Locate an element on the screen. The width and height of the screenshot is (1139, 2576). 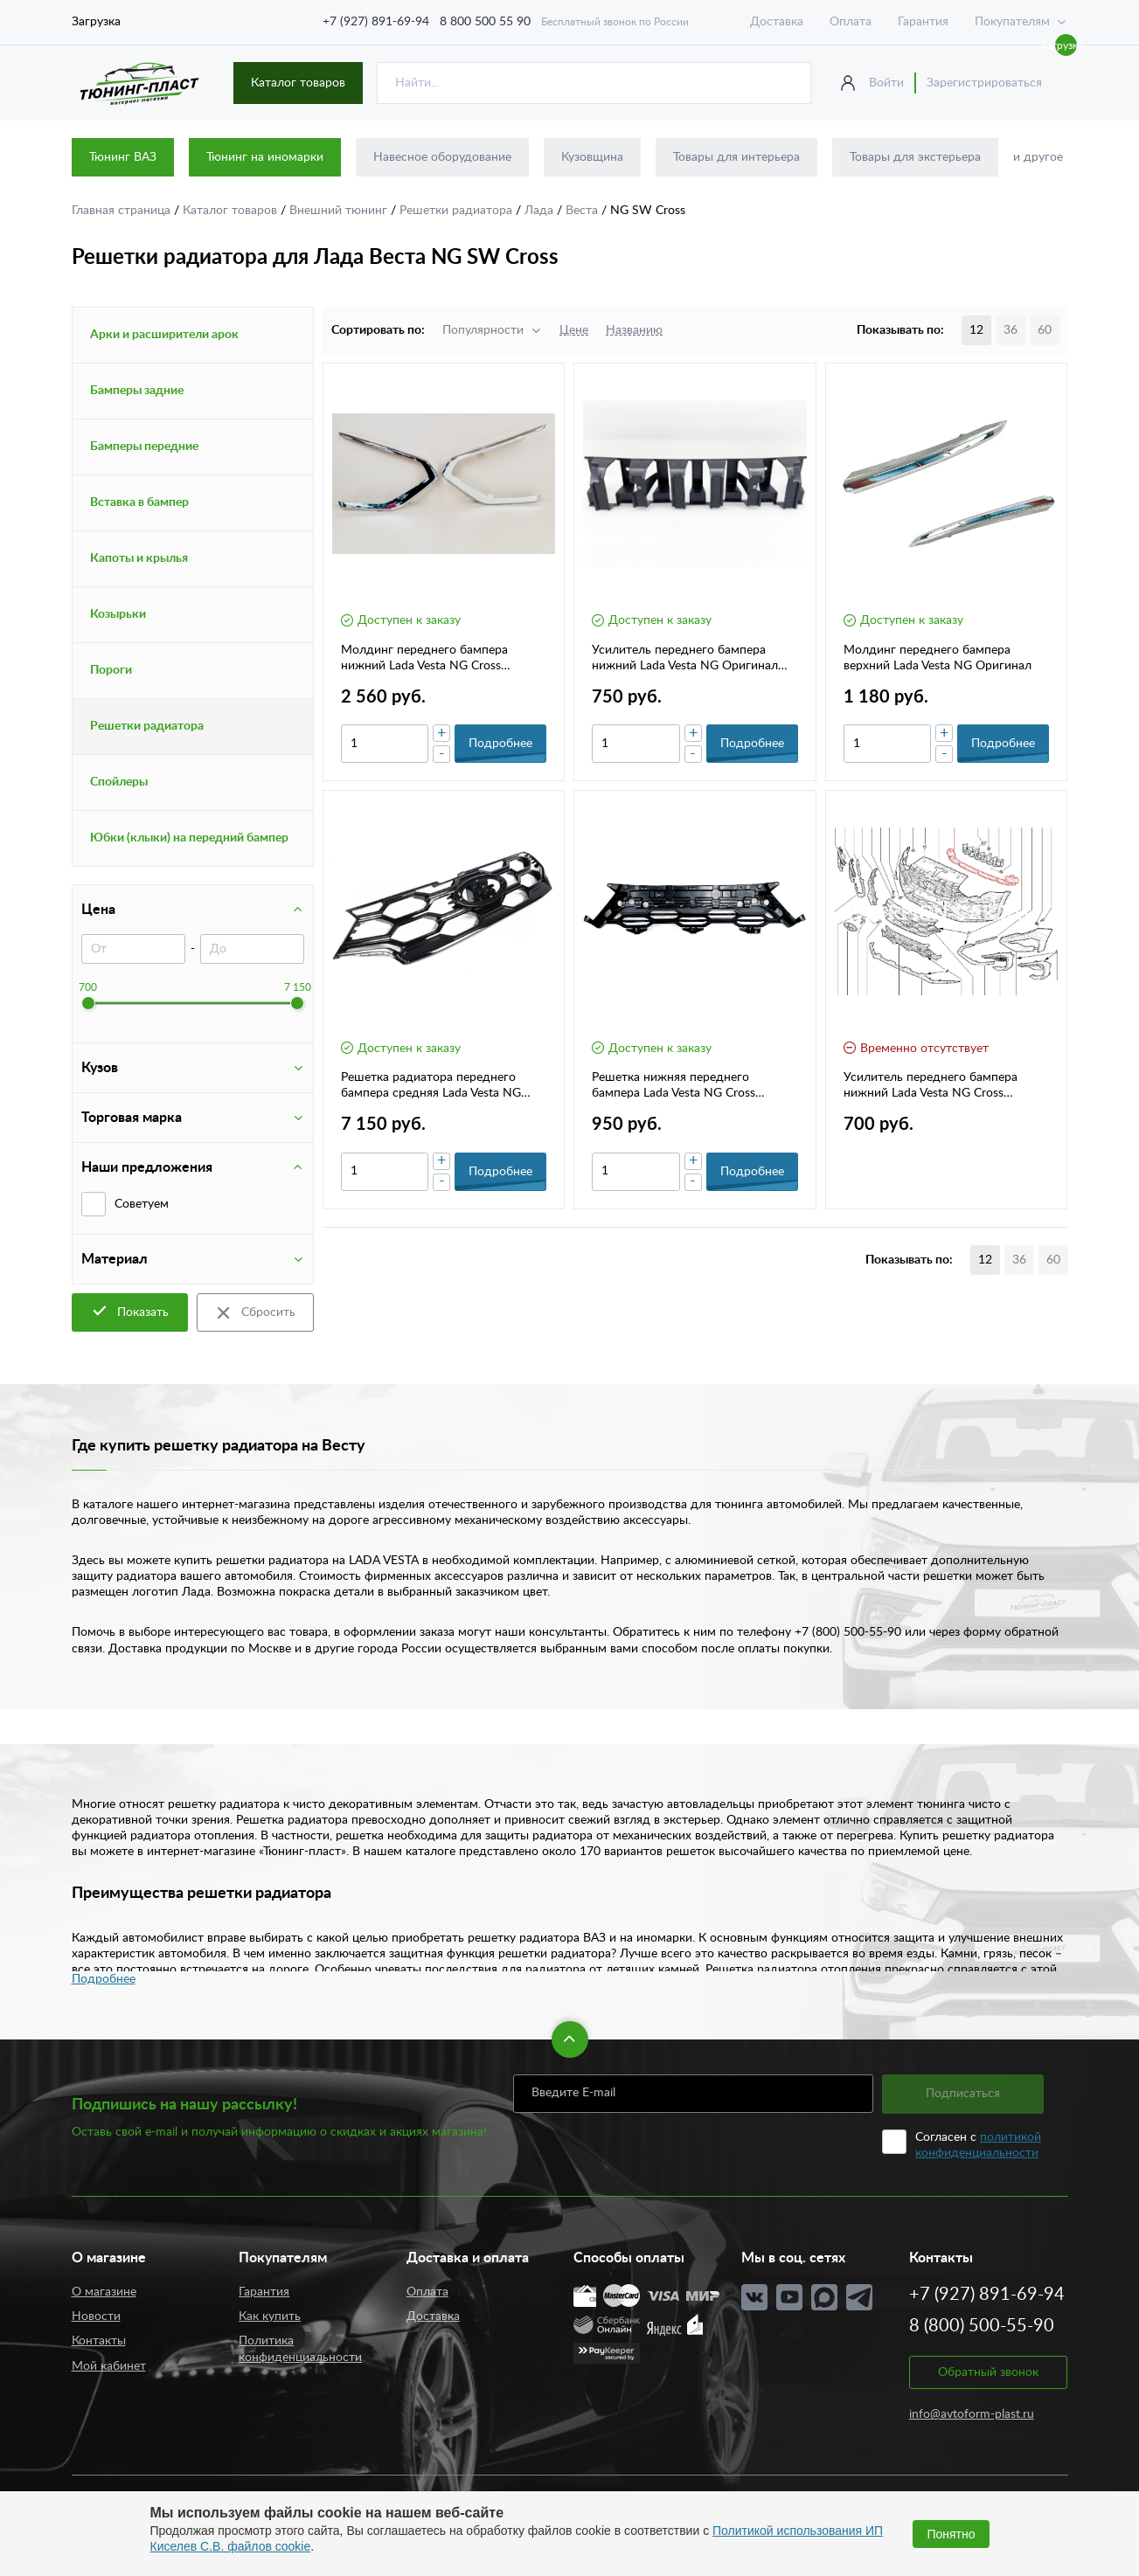
Пороги is located at coordinates (111, 670).